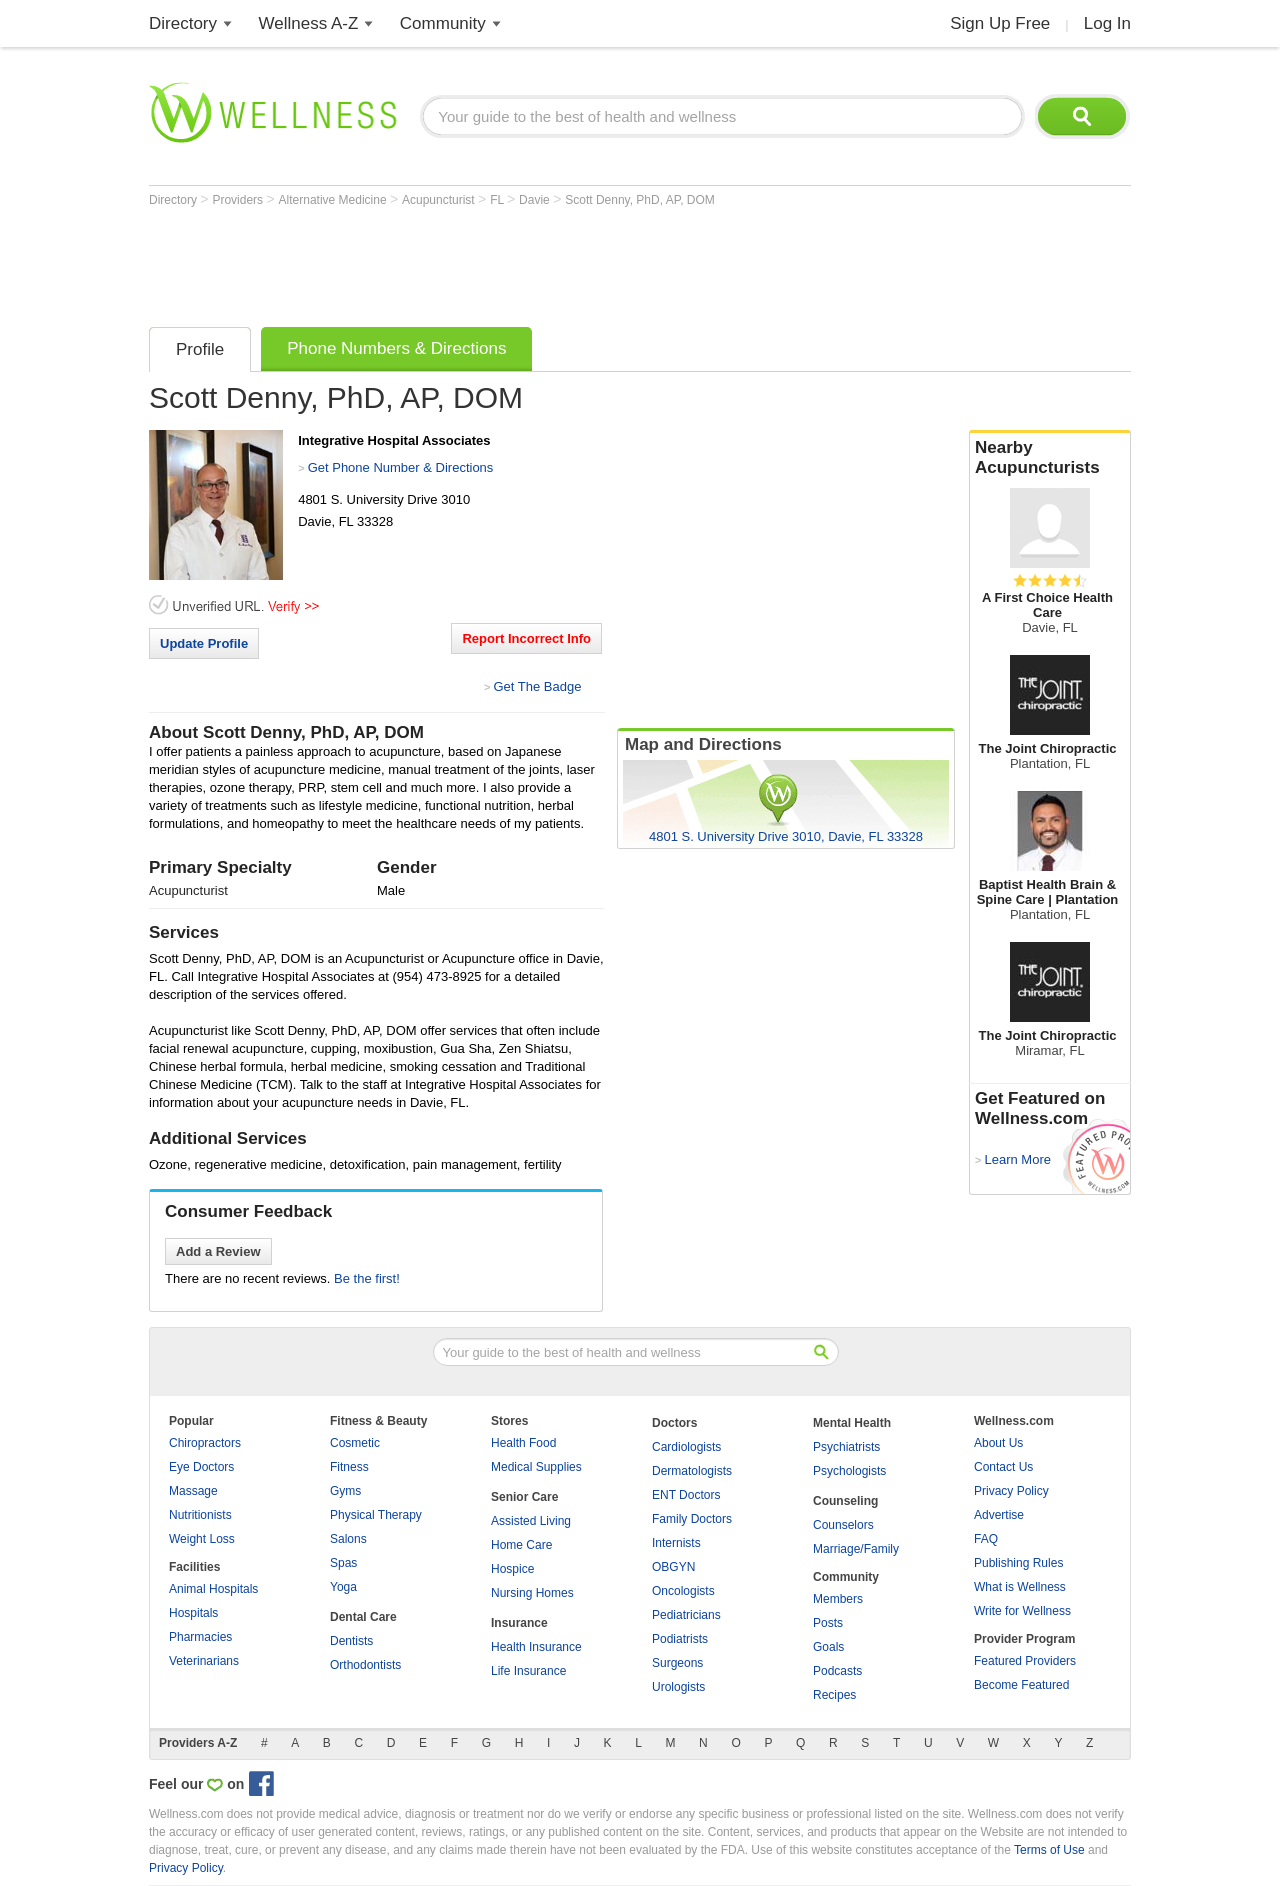 Image resolution: width=1280 pixels, height=1886 pixels. I want to click on Gyms, so click(345, 1491).